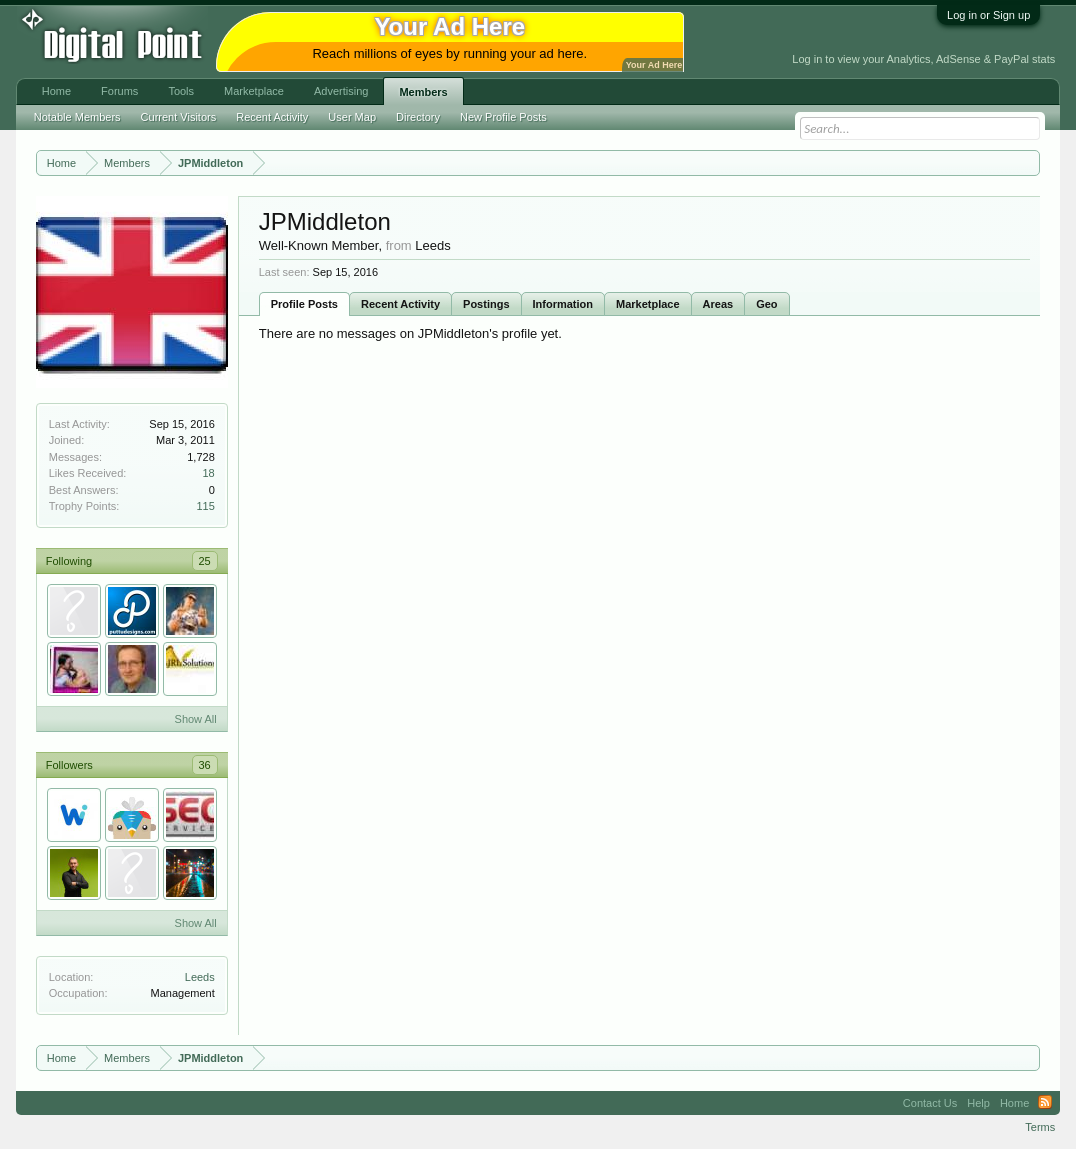 The image size is (1076, 1149). Describe the element at coordinates (486, 304) in the screenshot. I see `Postings` at that location.